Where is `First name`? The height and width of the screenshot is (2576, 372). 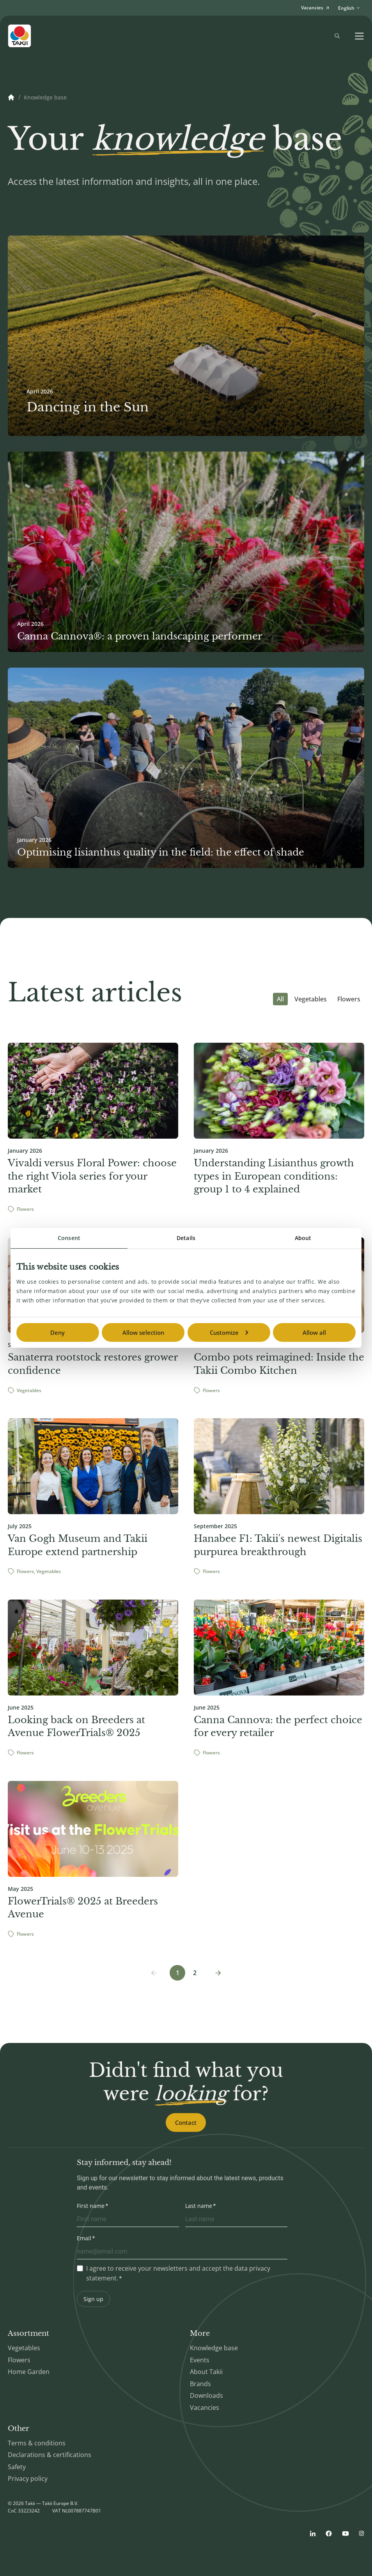
First name is located at coordinates (91, 2205).